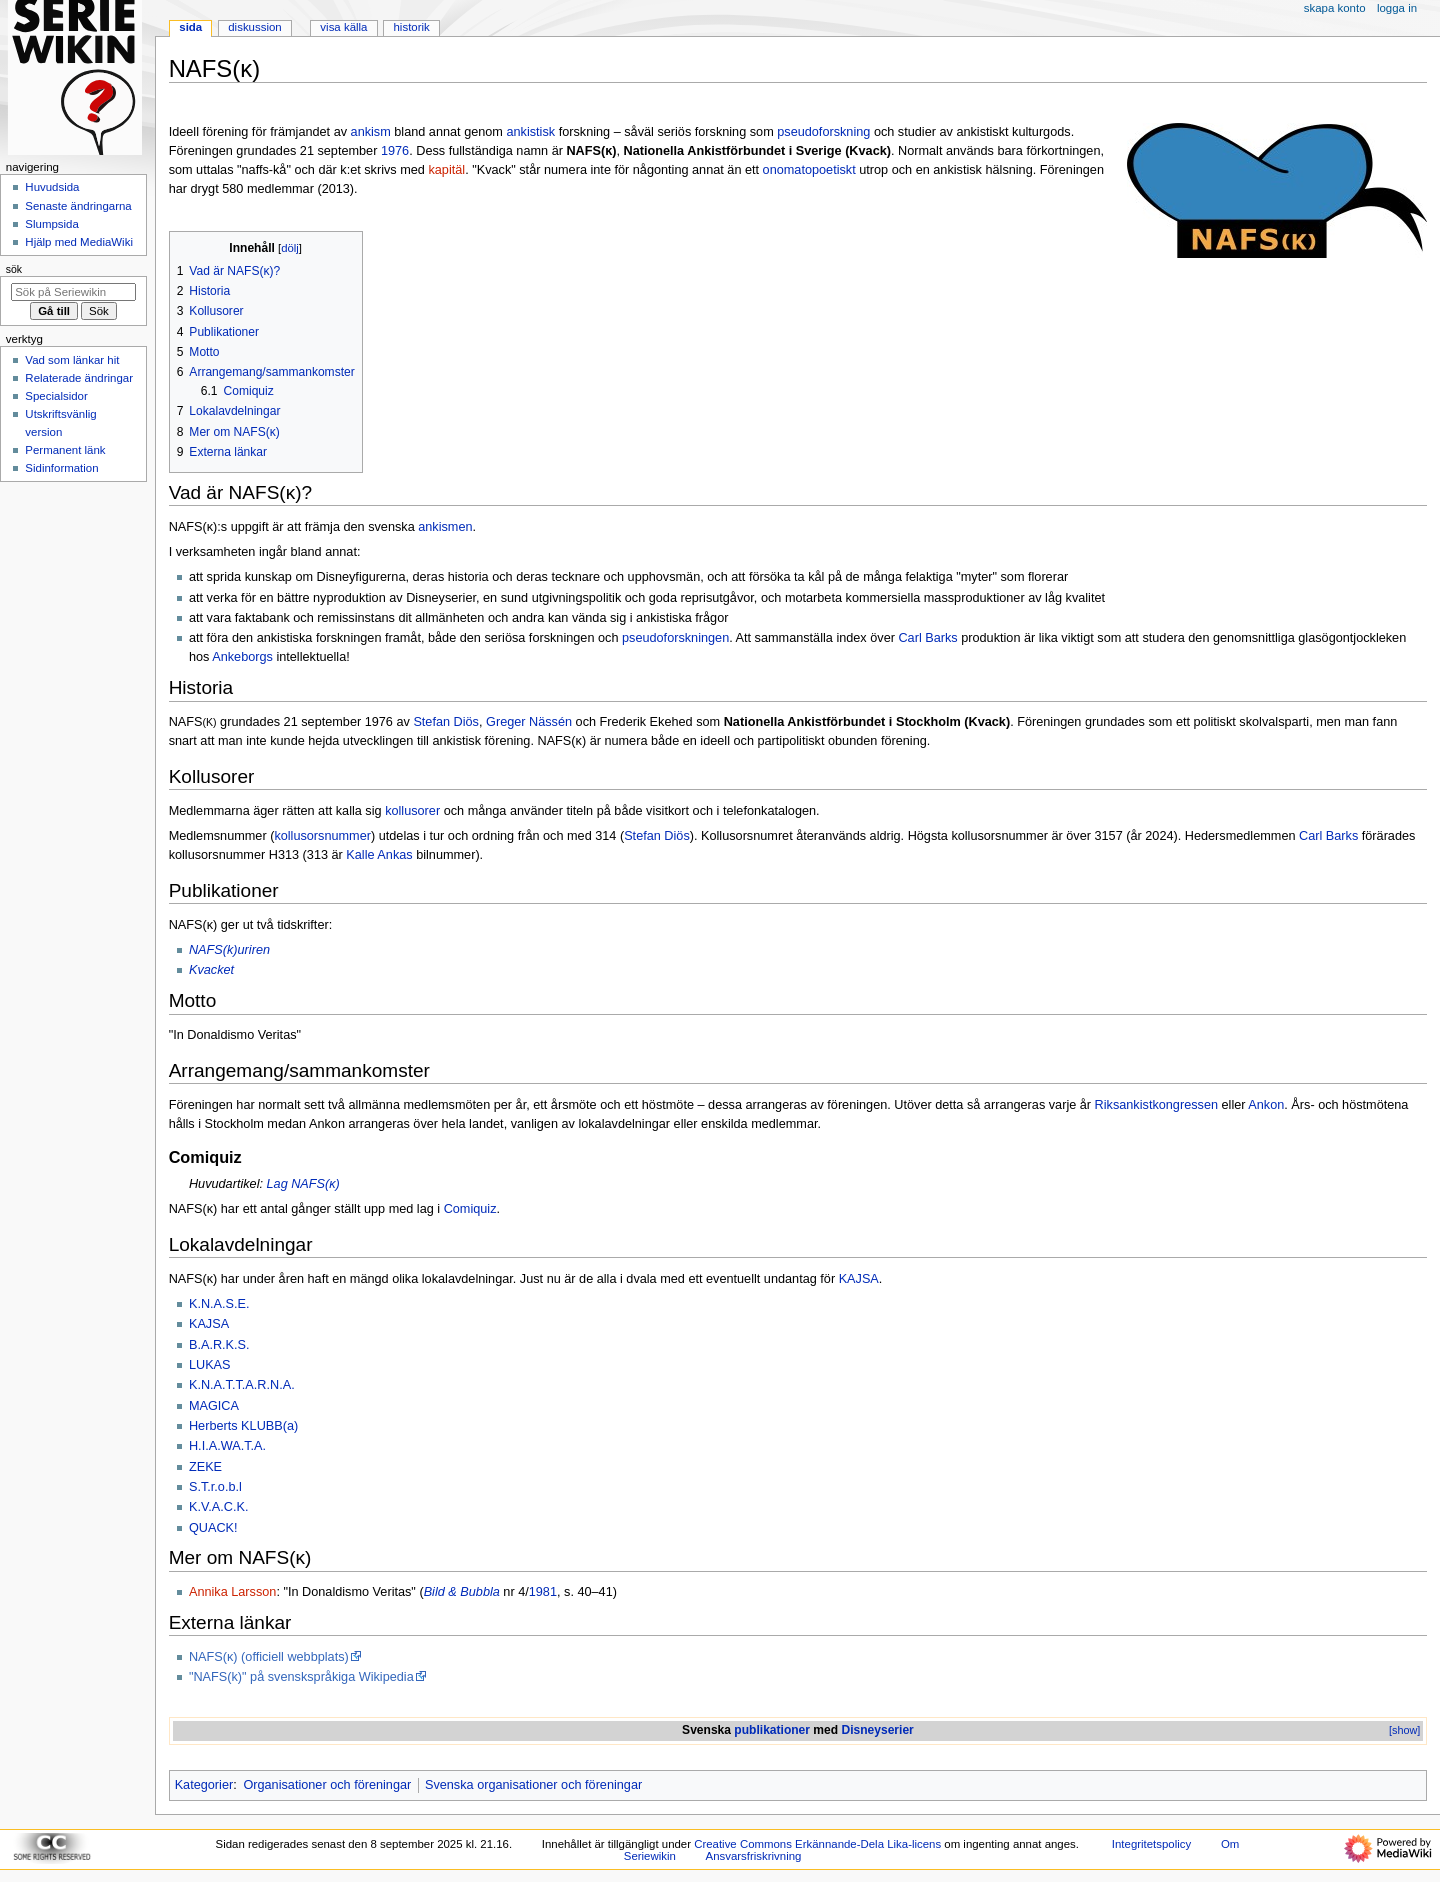 The image size is (1440, 1882). Describe the element at coordinates (205, 1467) in the screenshot. I see `ZEKE` at that location.